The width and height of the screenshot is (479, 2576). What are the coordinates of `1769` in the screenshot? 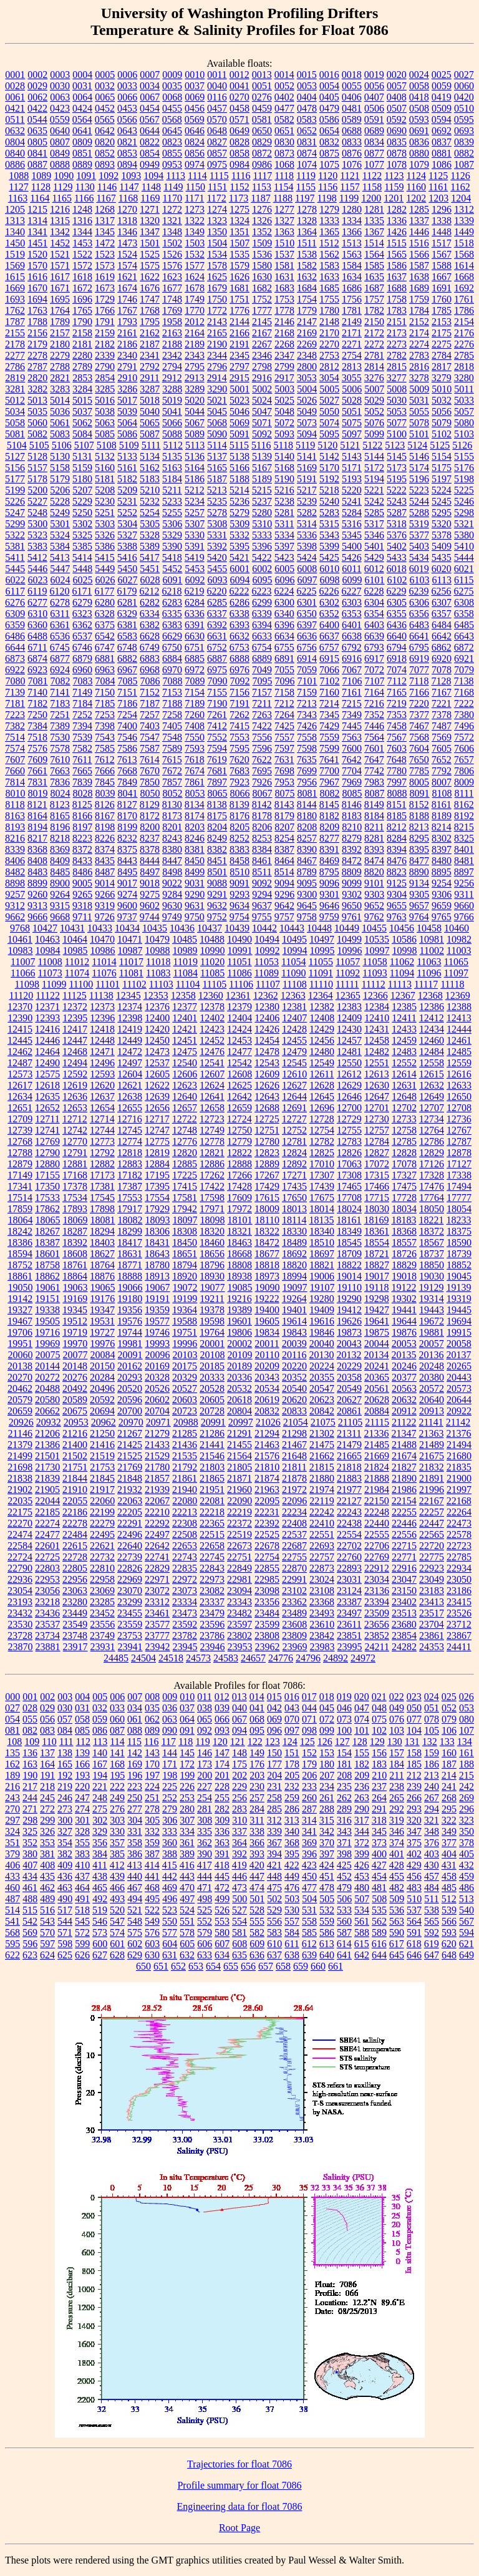 It's located at (172, 310).